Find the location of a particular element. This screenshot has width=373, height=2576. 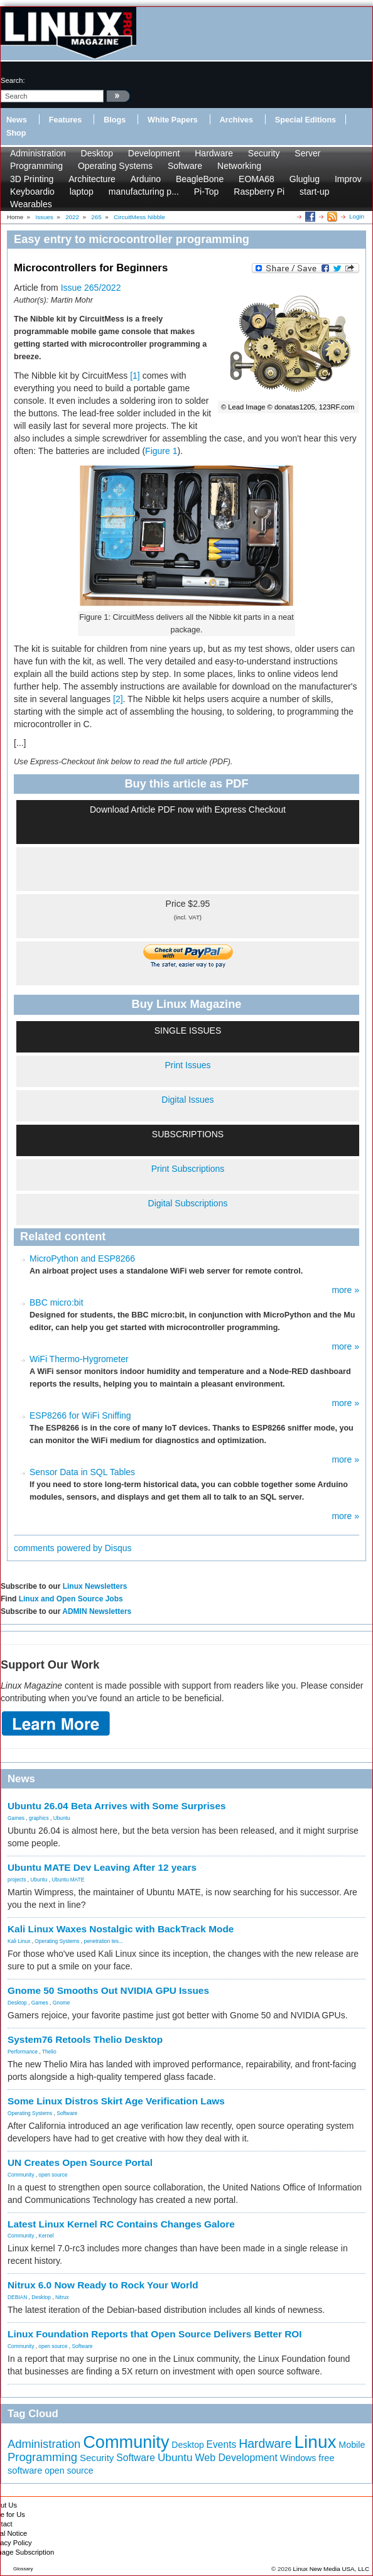

Special Editions is located at coordinates (305, 120).